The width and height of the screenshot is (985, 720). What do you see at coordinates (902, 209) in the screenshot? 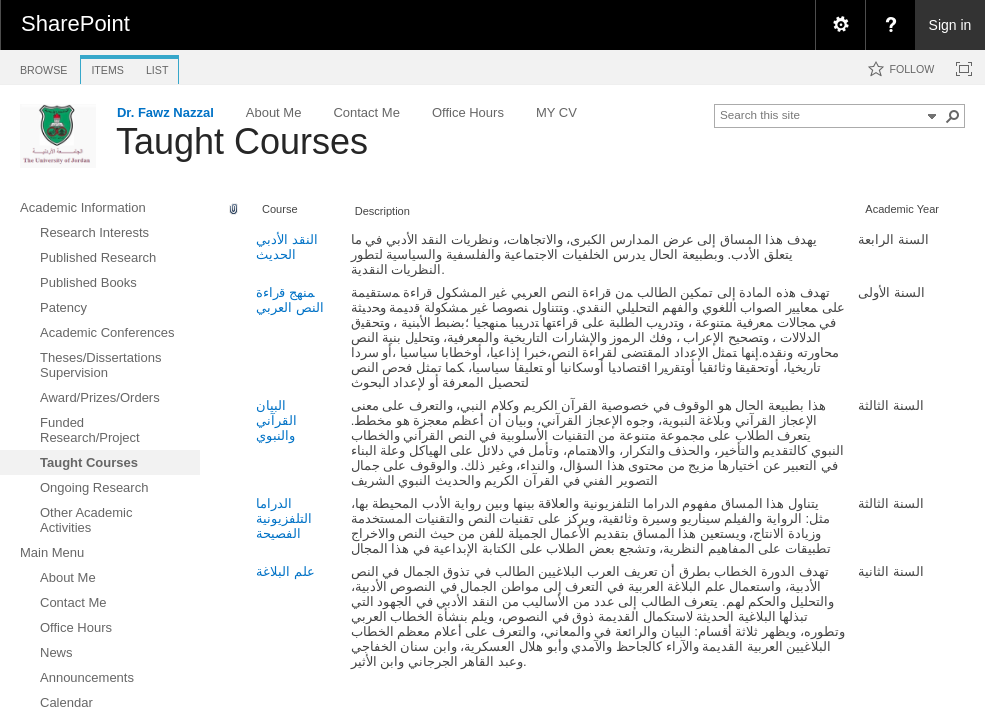
I see `Academic Year` at bounding box center [902, 209].